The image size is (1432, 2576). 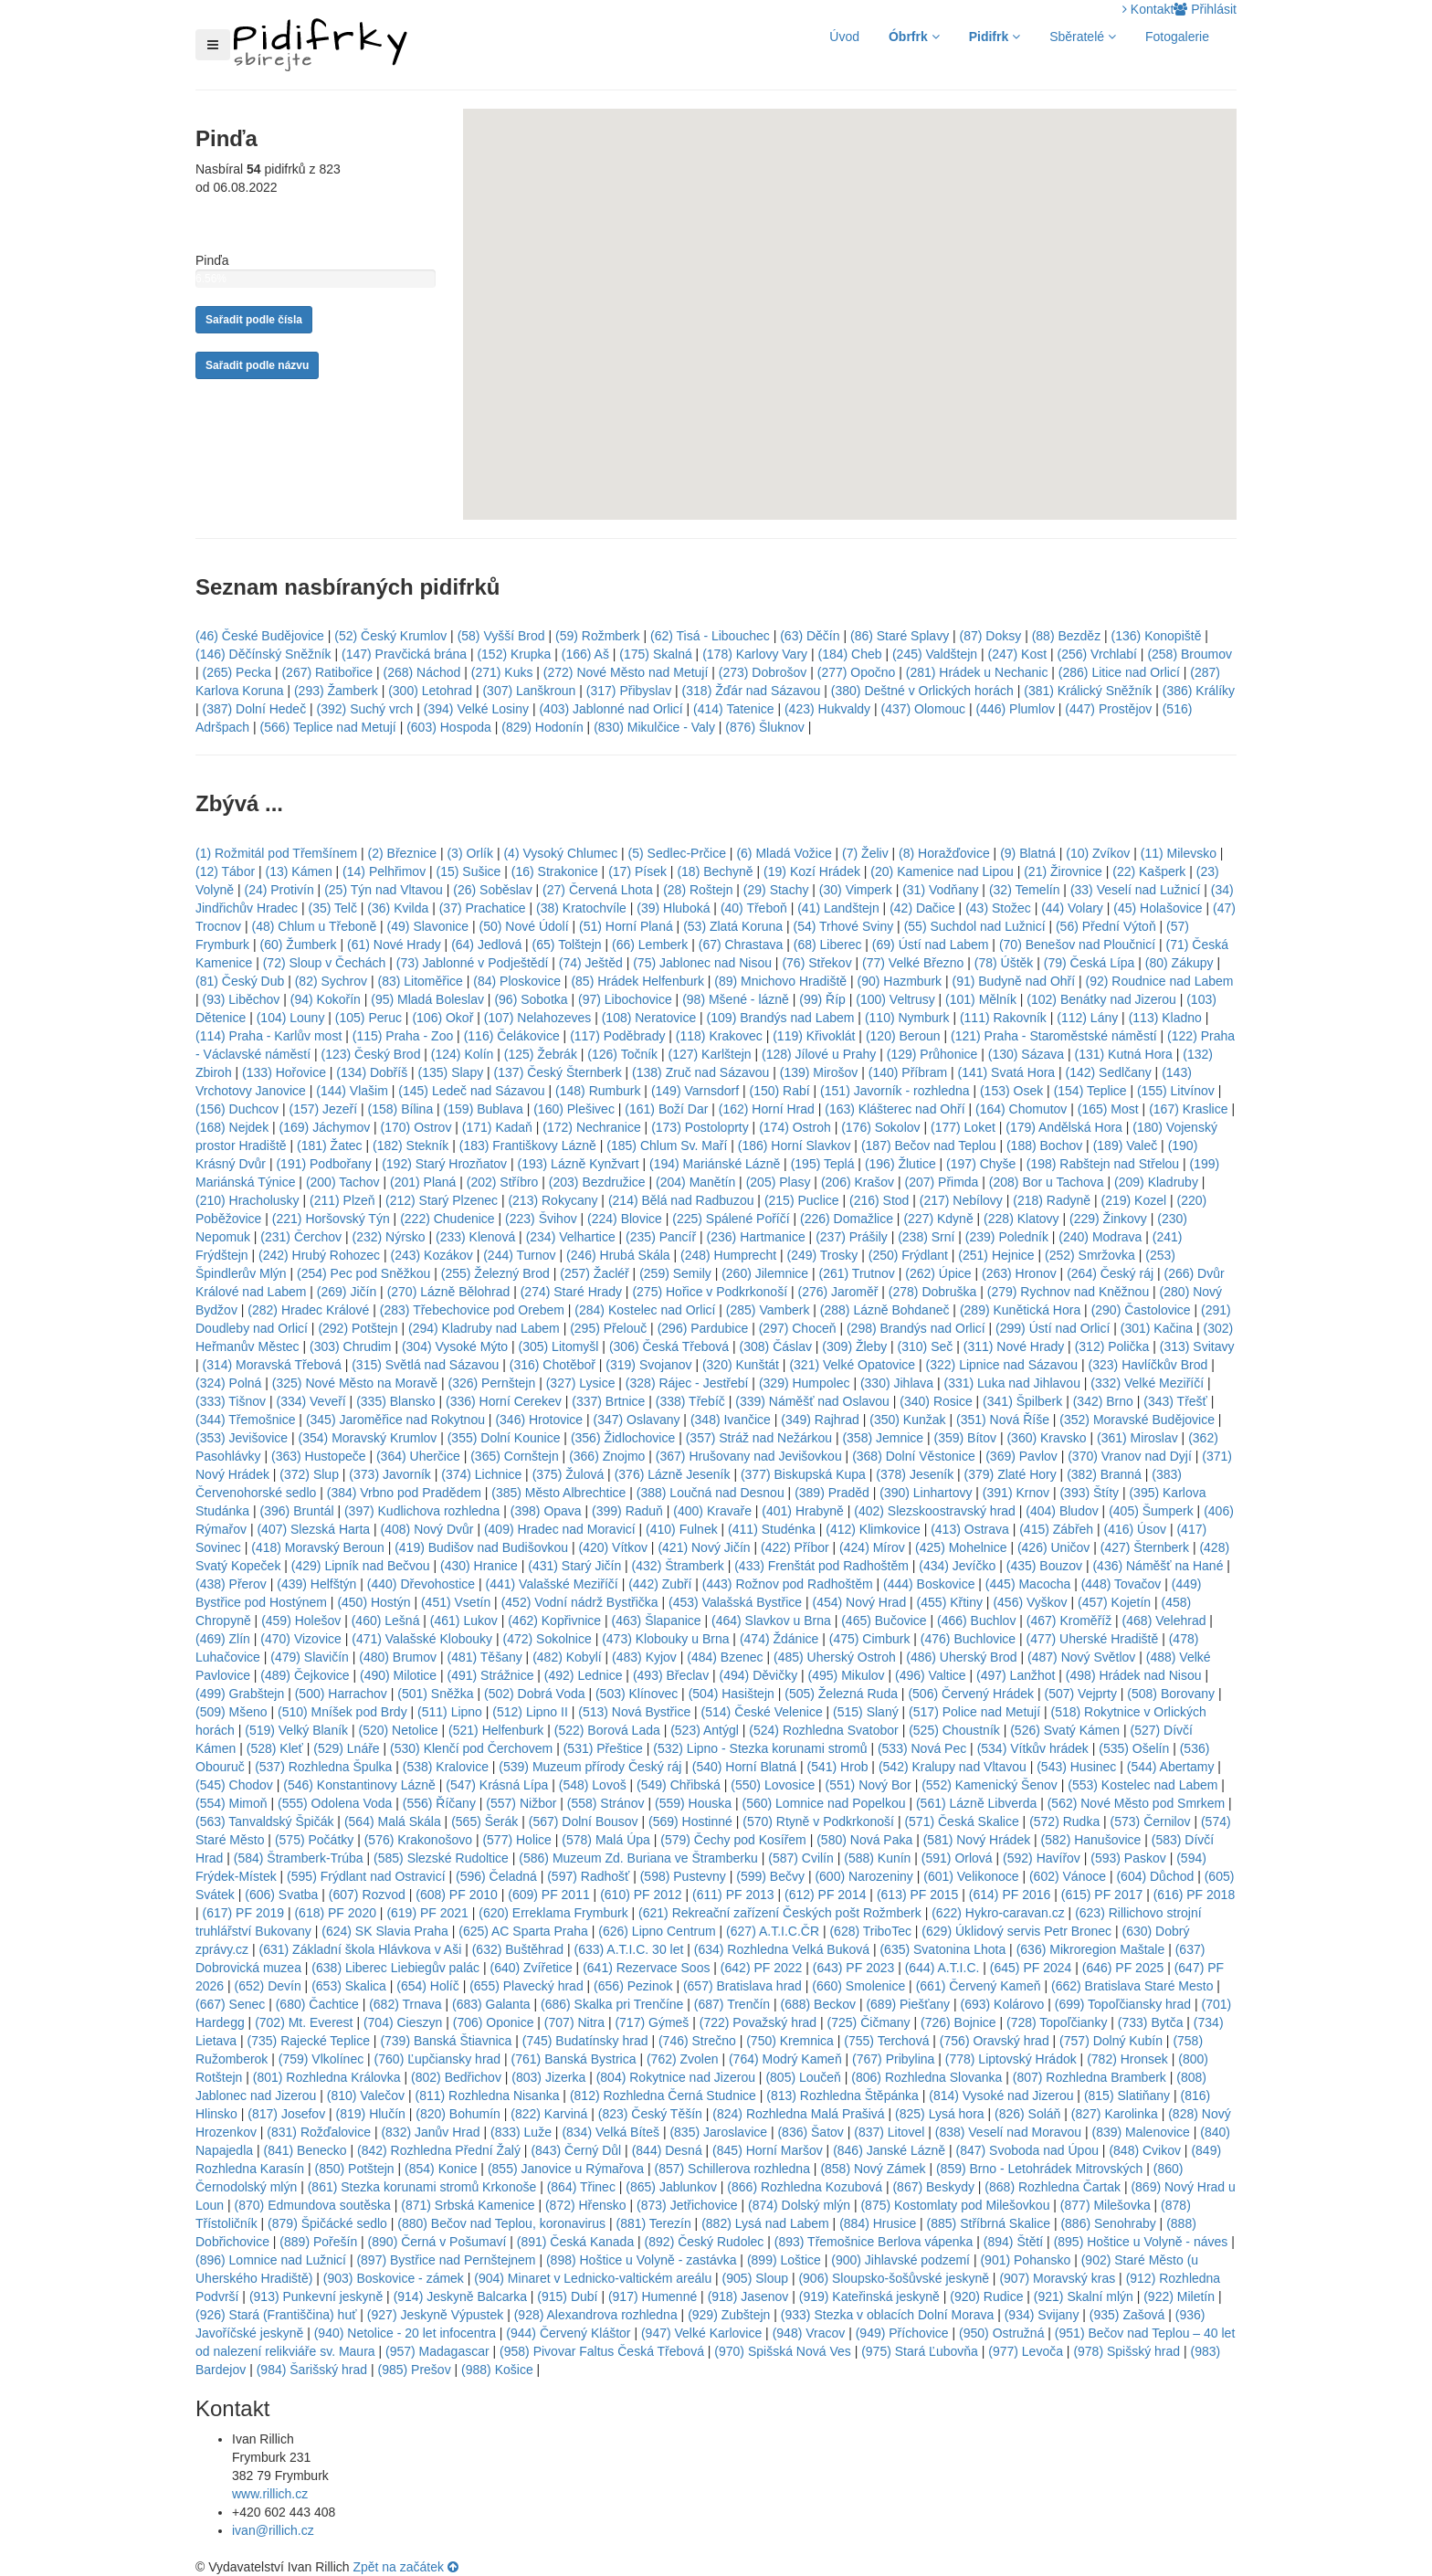 What do you see at coordinates (776, 889) in the screenshot?
I see `(29) Stachy` at bounding box center [776, 889].